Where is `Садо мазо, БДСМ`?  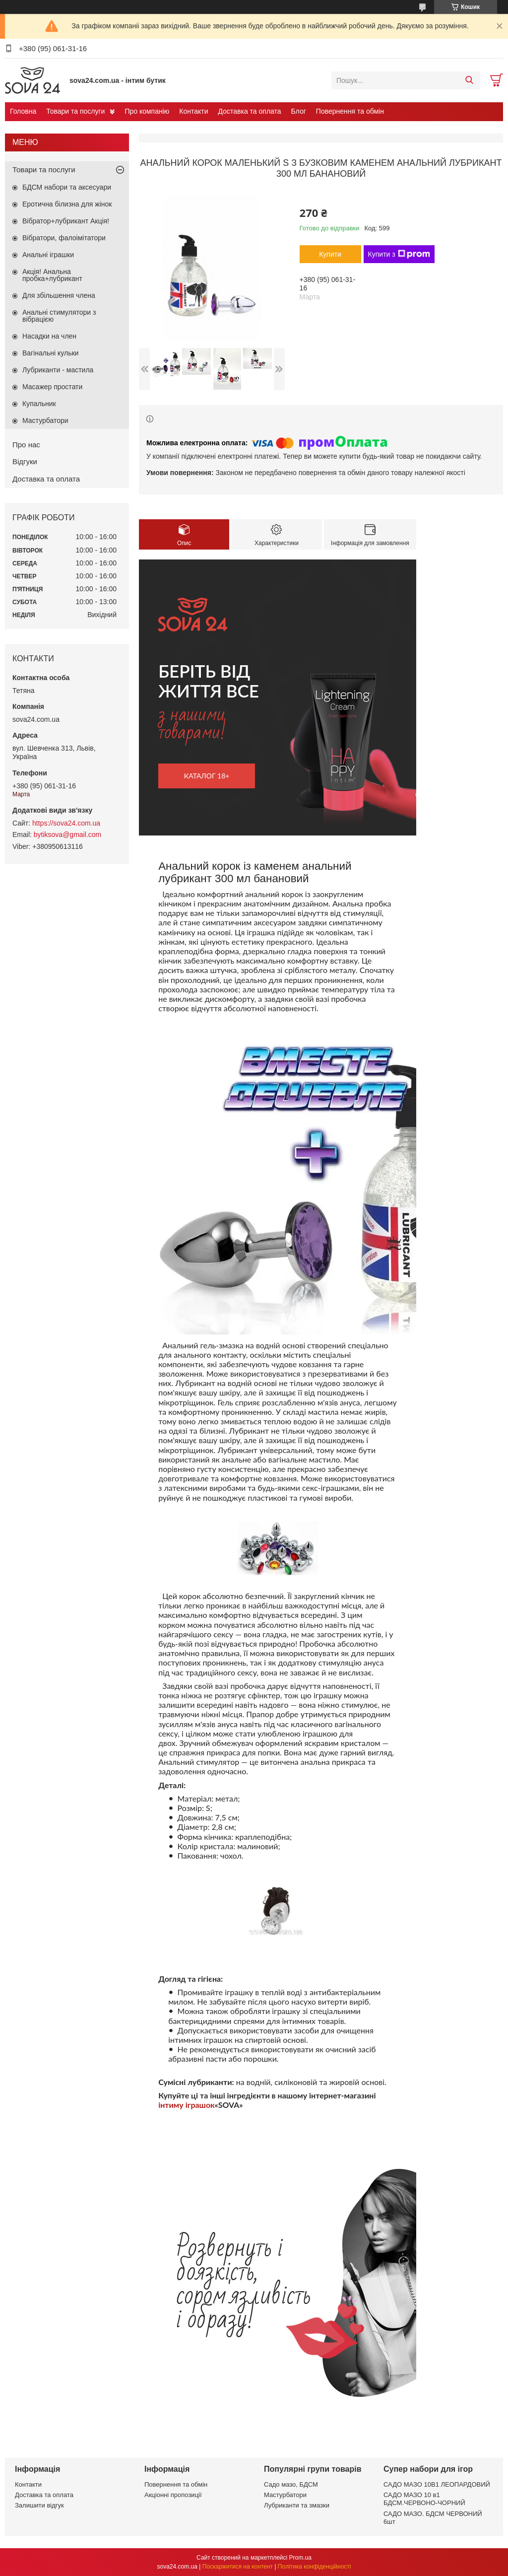
Садо мазо, БДСМ is located at coordinates (291, 2484).